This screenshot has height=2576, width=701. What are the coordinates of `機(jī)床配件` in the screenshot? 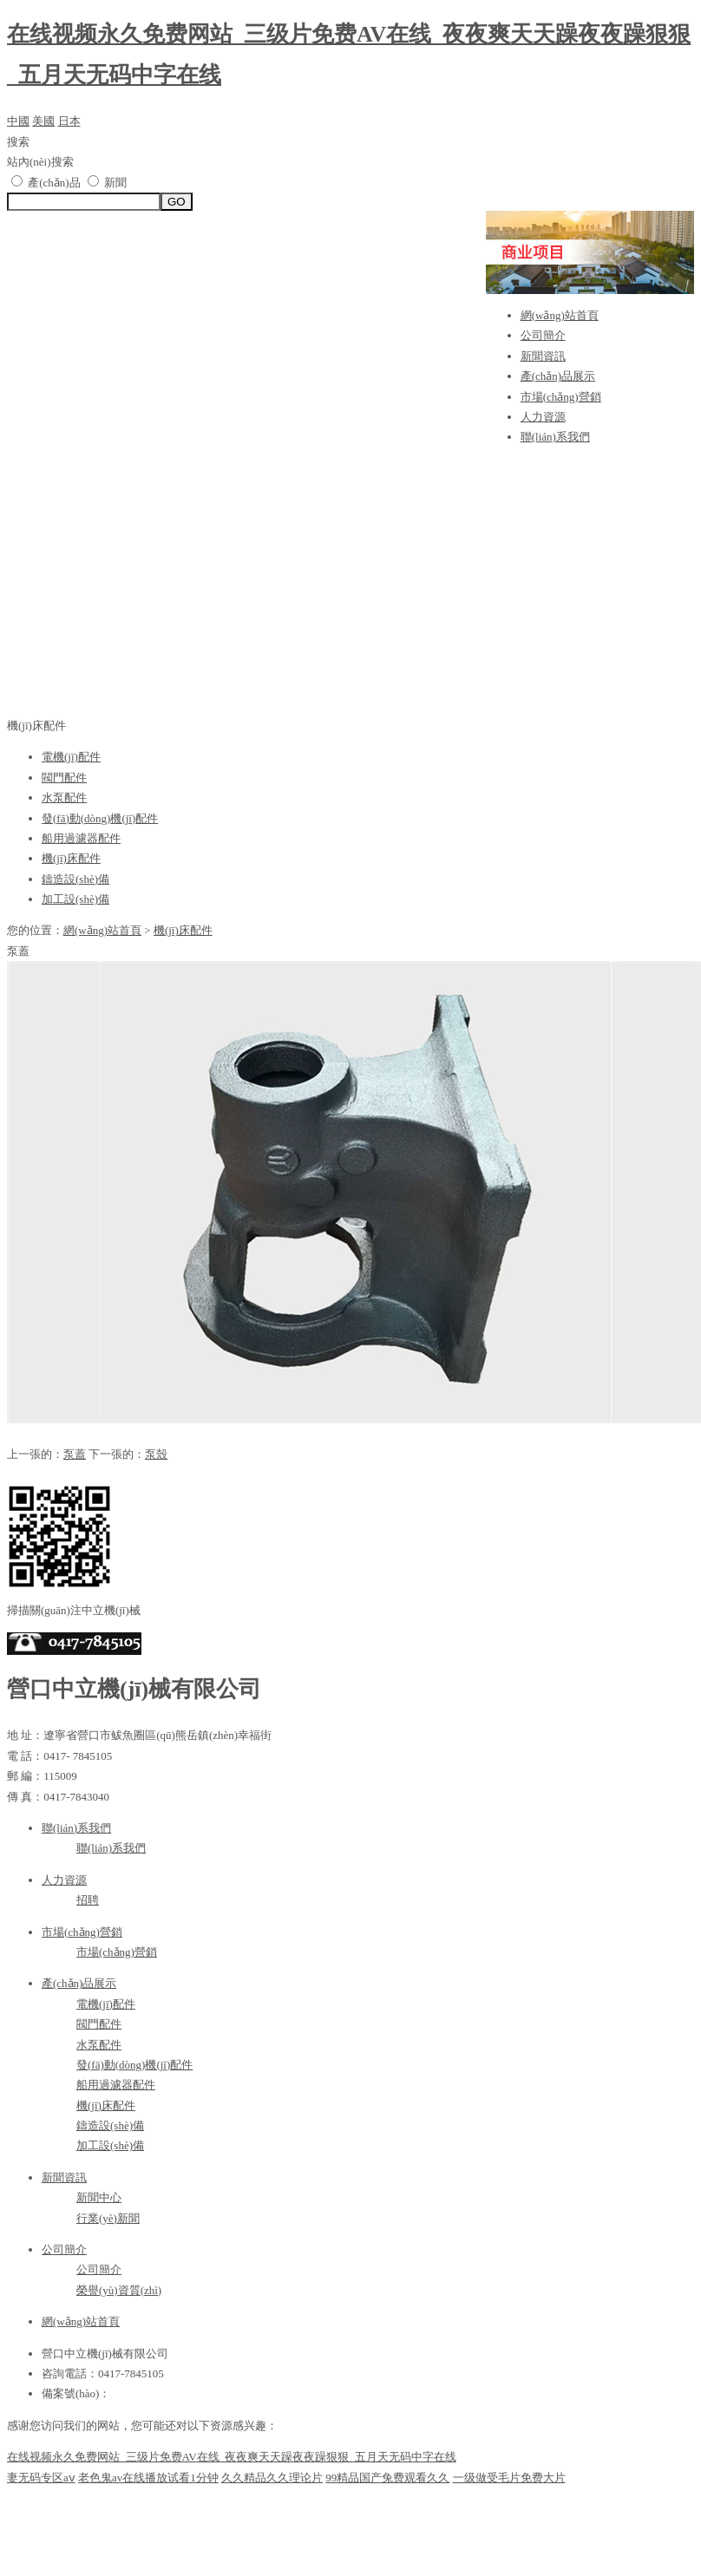 It's located at (71, 858).